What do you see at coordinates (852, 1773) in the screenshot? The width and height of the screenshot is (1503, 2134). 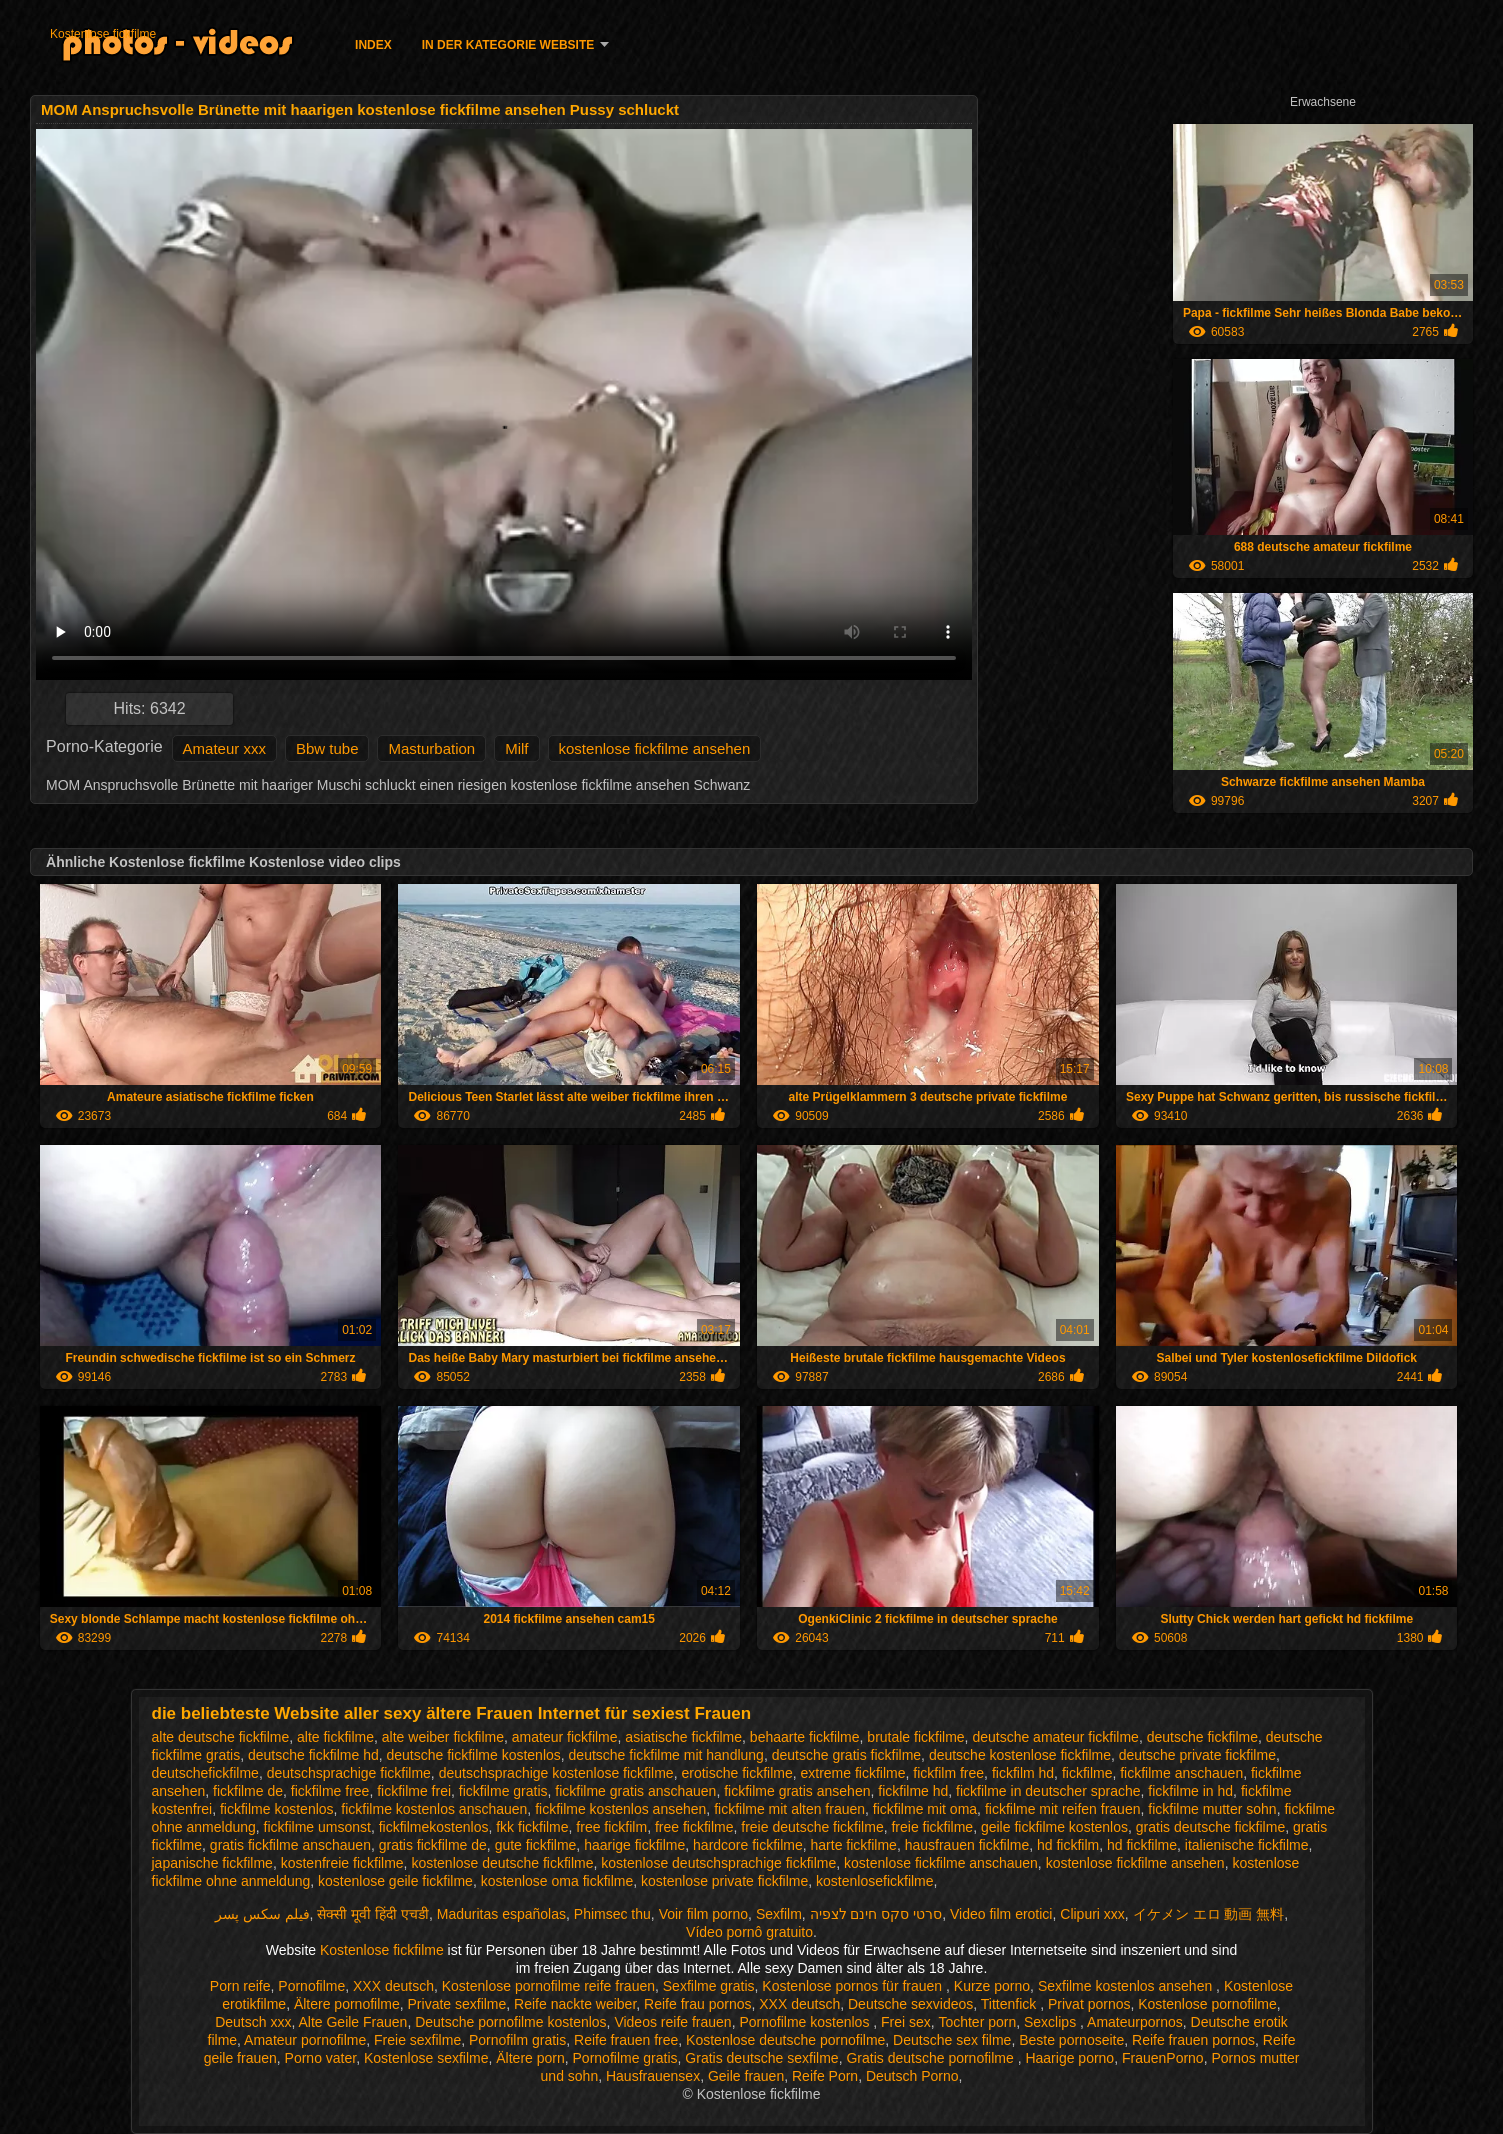 I see `extreme fickfilme` at bounding box center [852, 1773].